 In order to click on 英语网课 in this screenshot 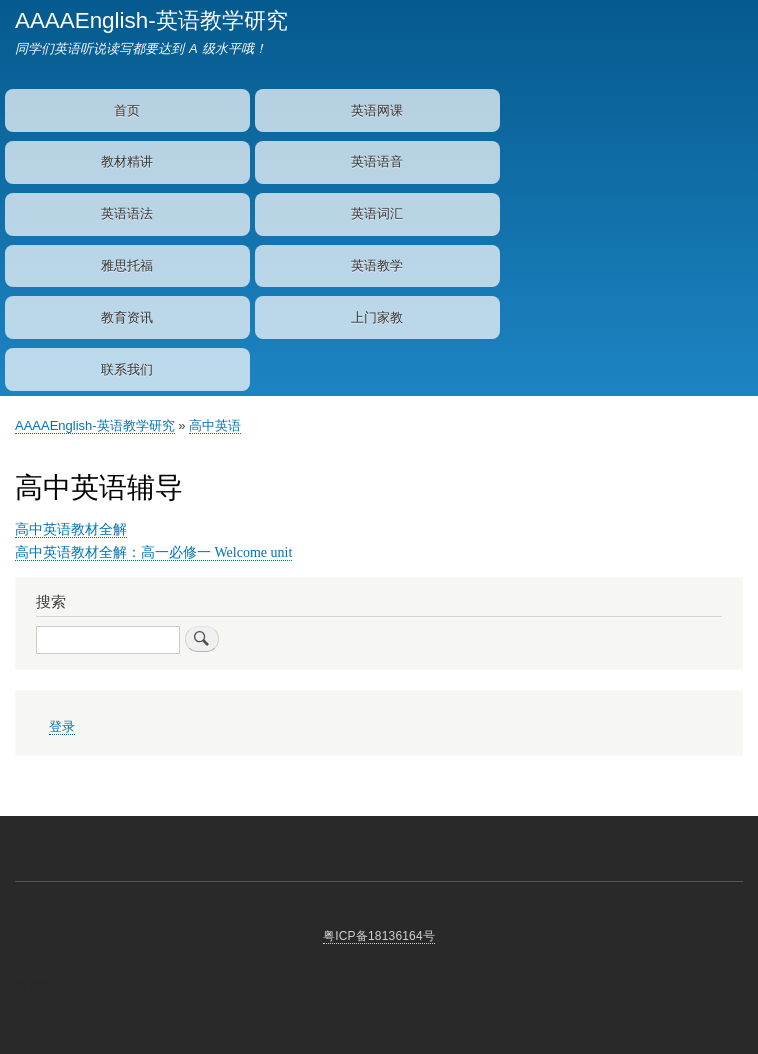, I will do `click(377, 110)`.